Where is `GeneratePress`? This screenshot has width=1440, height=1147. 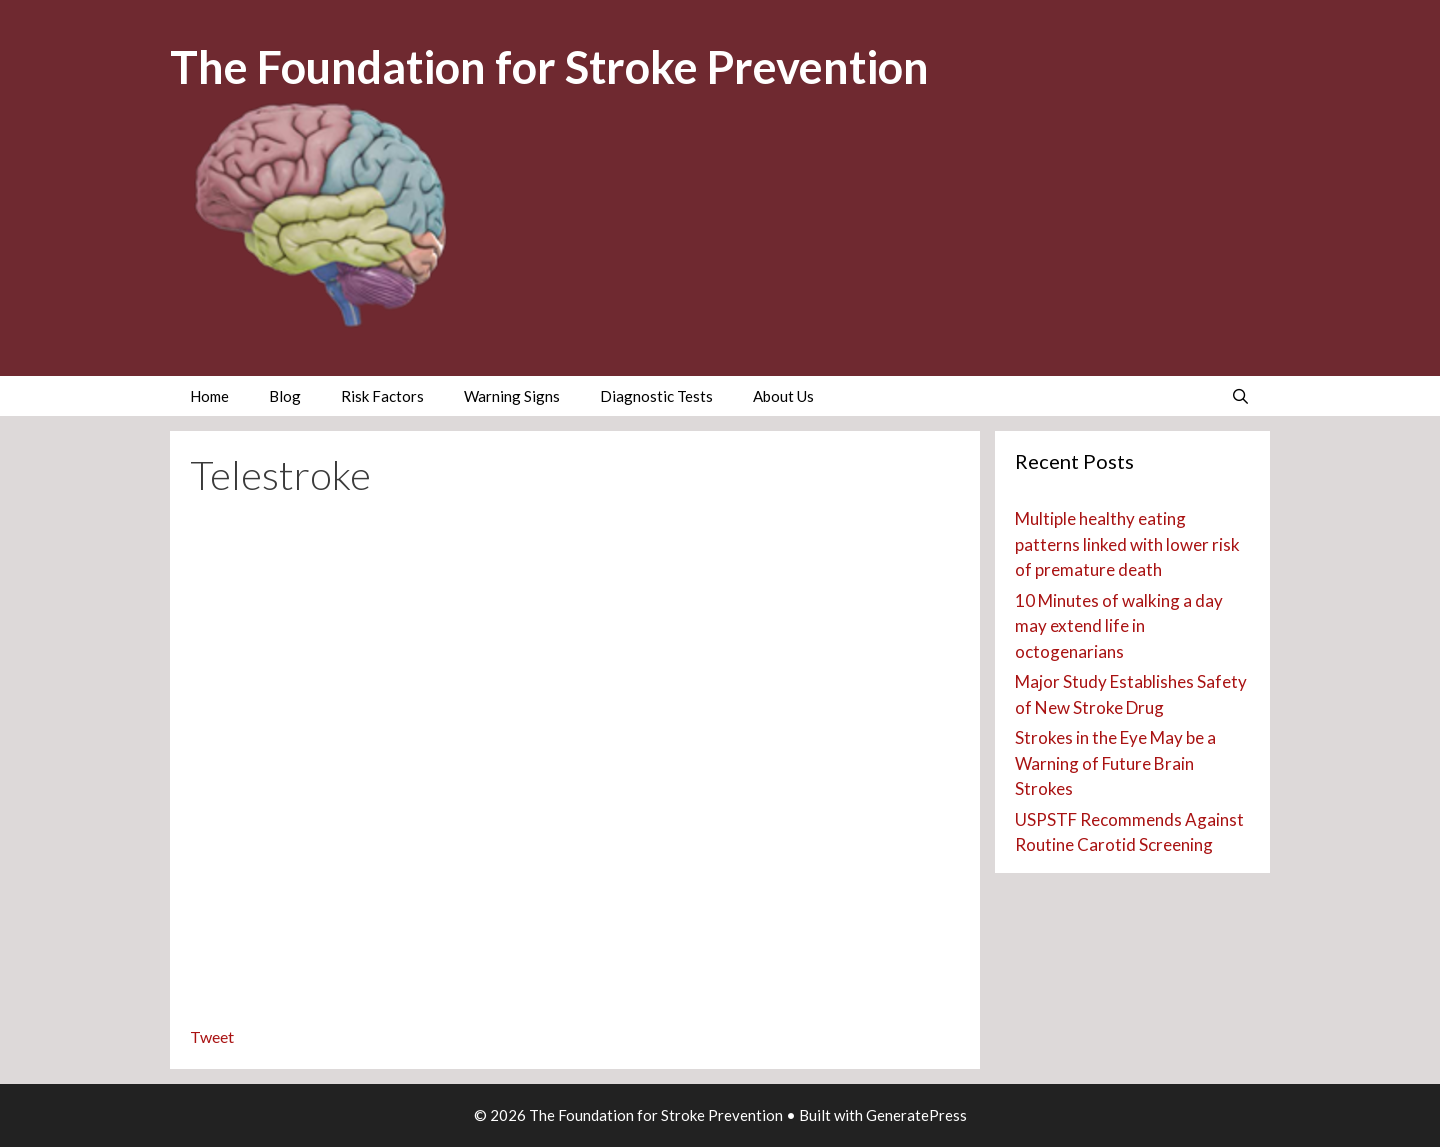 GeneratePress is located at coordinates (916, 1115).